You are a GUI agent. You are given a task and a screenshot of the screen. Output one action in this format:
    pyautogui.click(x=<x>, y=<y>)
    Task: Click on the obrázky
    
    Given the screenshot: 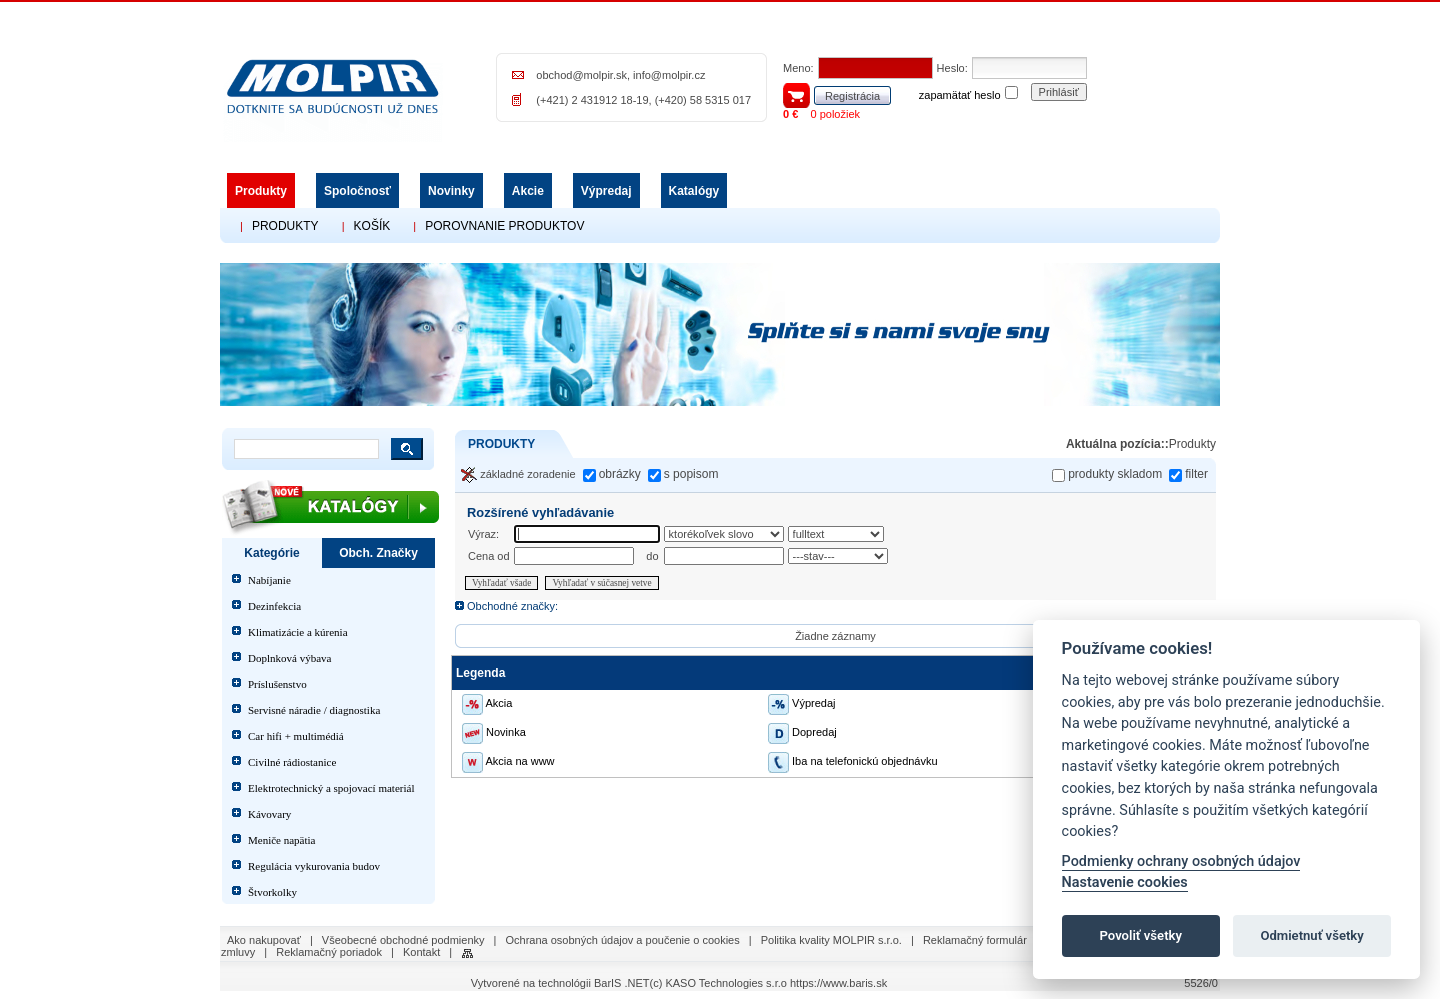 What is the action you would take?
    pyautogui.click(x=620, y=474)
    